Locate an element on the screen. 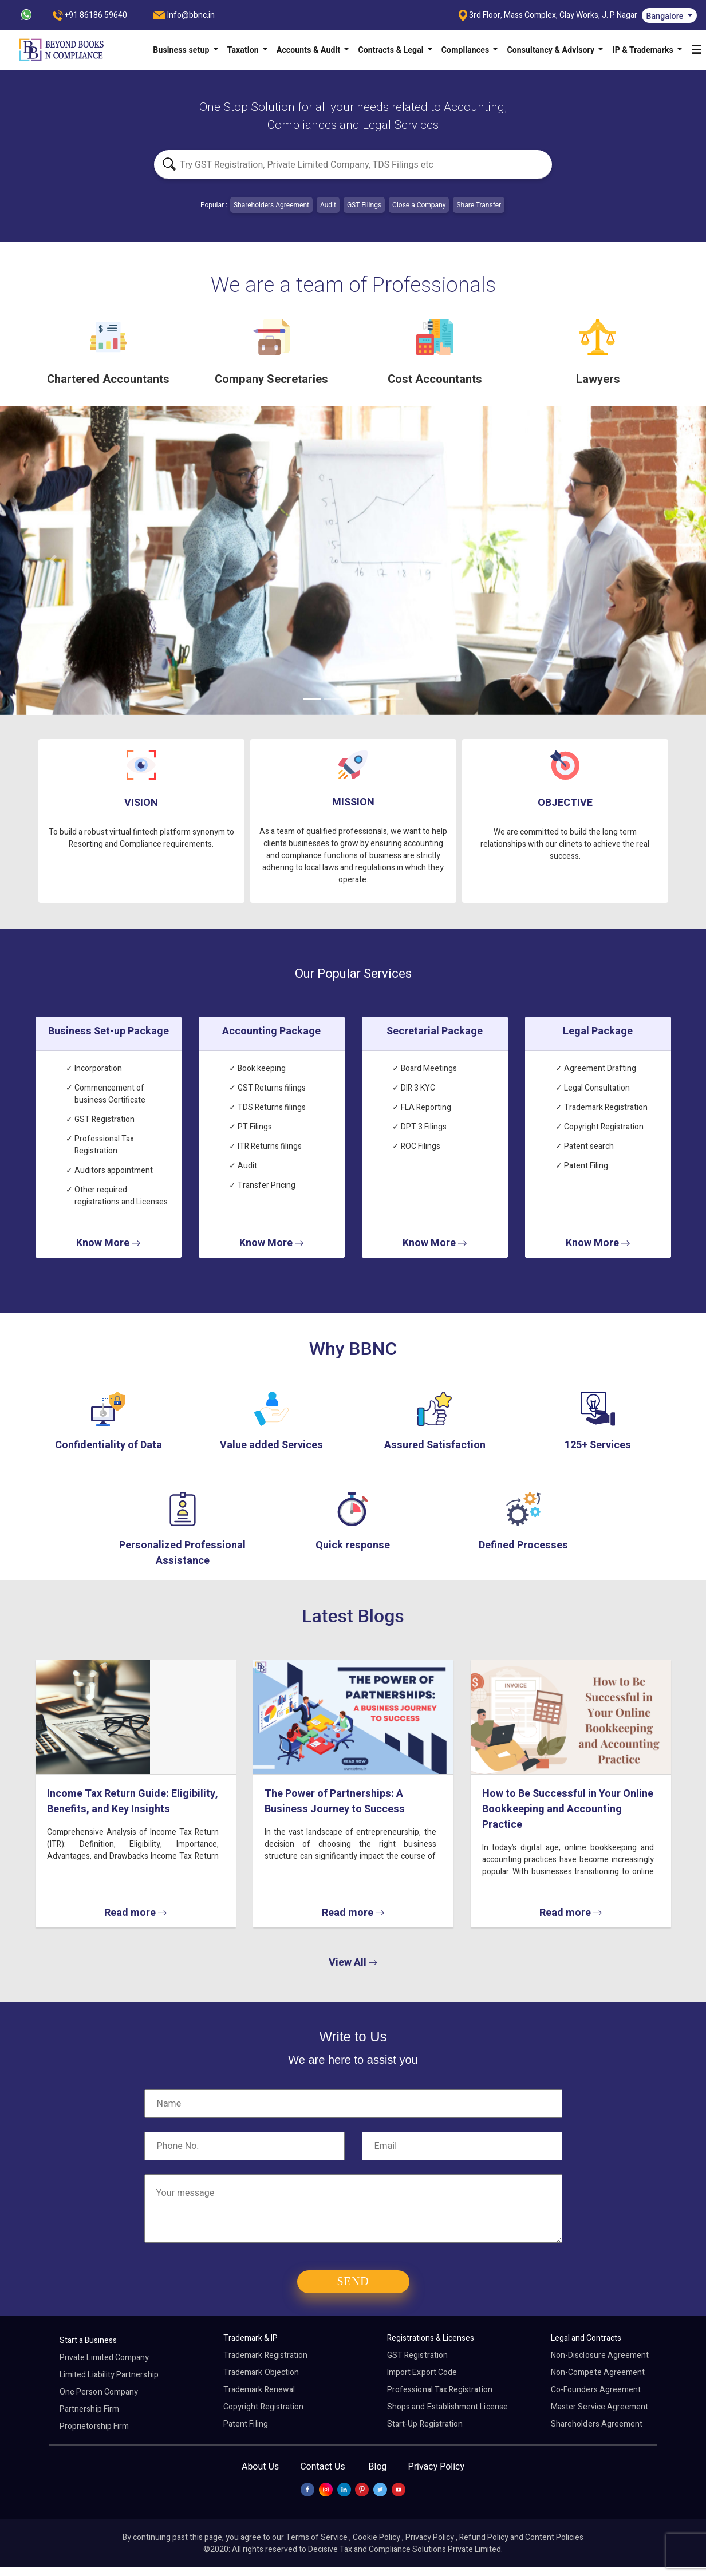 This screenshot has height=2576, width=706. Consultancy & Advisory is located at coordinates (551, 49).